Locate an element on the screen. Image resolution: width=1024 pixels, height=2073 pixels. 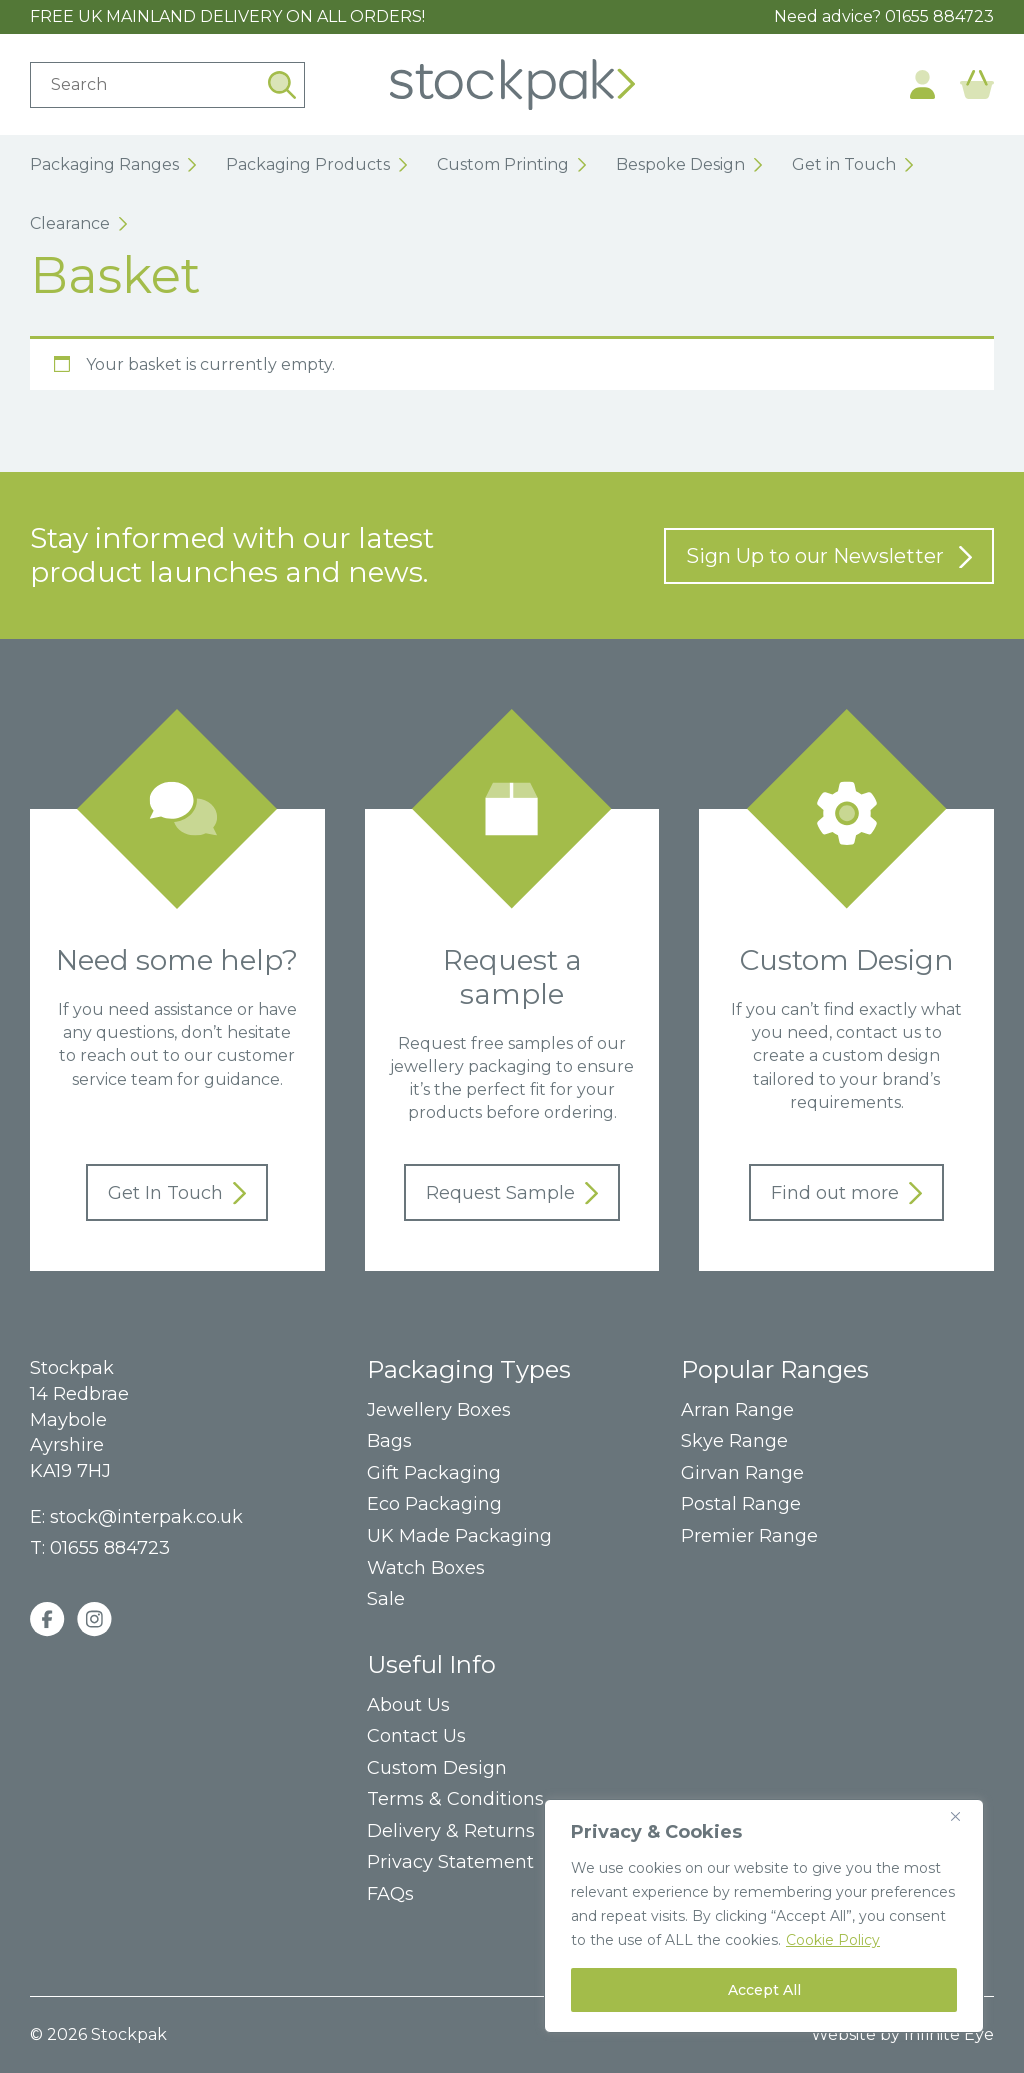
Custom Design is located at coordinates (437, 1768).